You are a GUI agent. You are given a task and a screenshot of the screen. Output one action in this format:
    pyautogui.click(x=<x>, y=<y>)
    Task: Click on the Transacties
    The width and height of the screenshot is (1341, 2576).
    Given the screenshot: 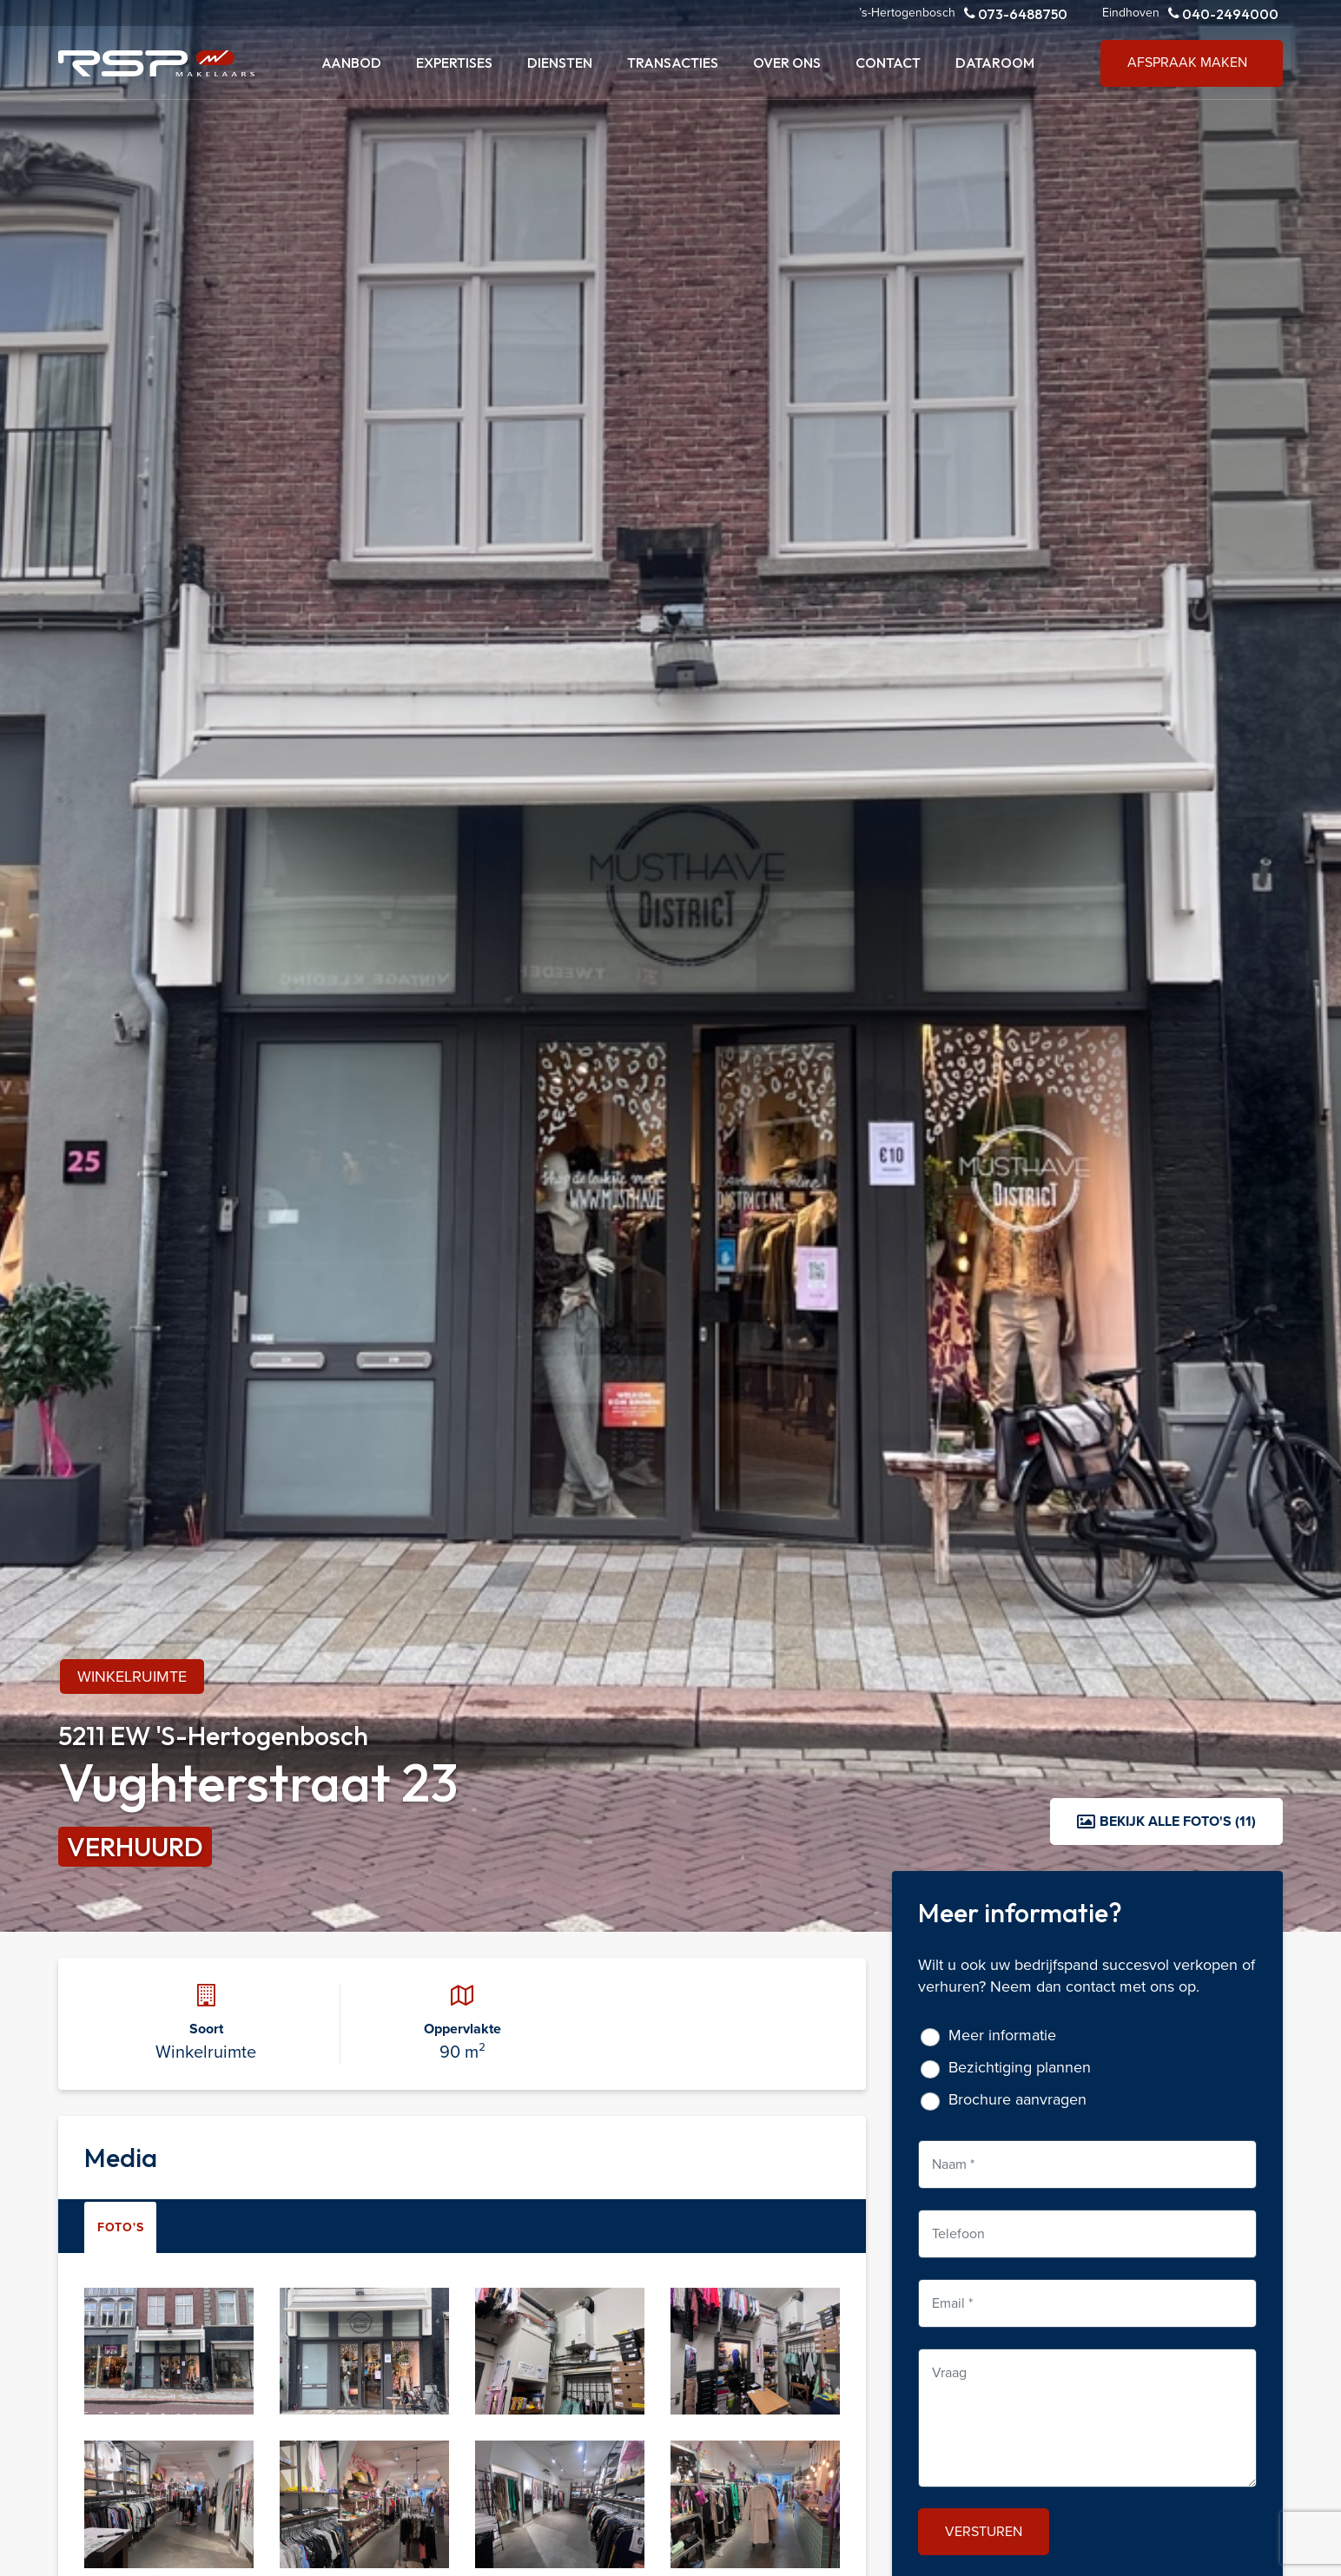 What is the action you would take?
    pyautogui.click(x=672, y=62)
    